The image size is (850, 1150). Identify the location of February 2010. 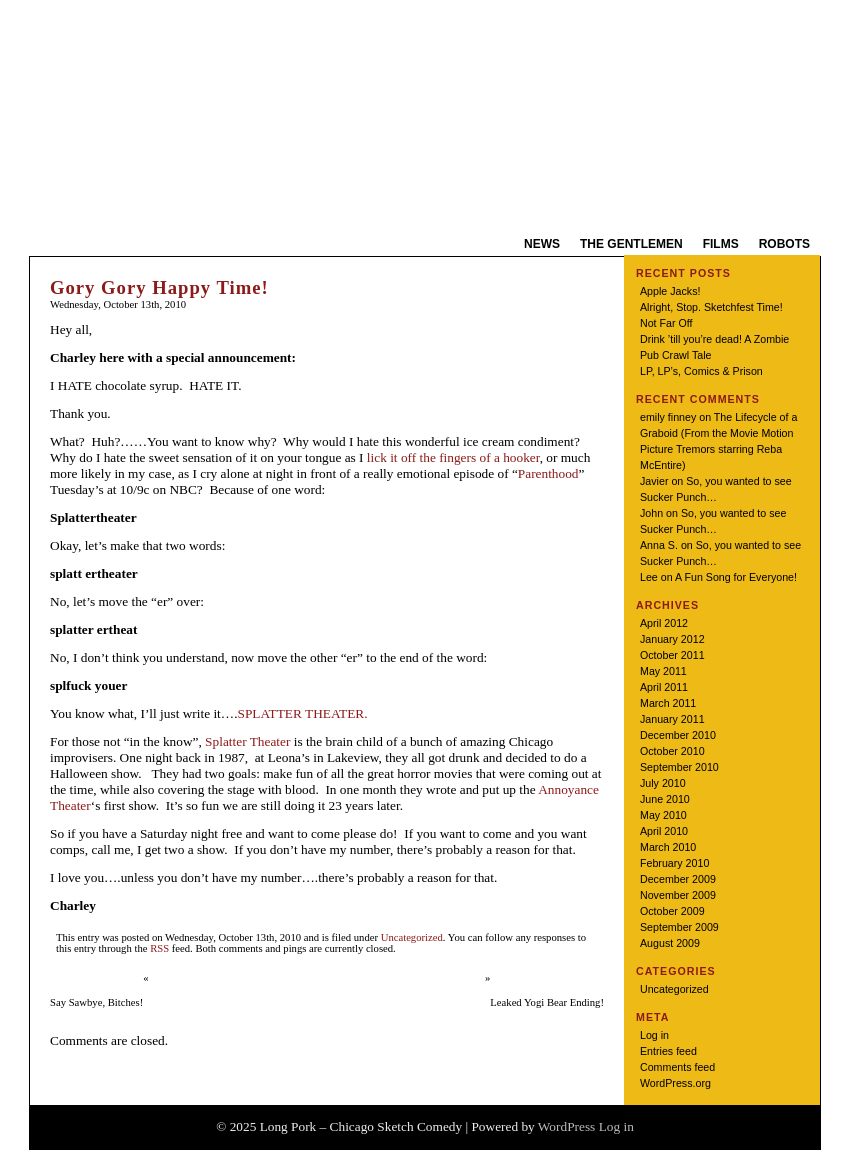
(674, 863).